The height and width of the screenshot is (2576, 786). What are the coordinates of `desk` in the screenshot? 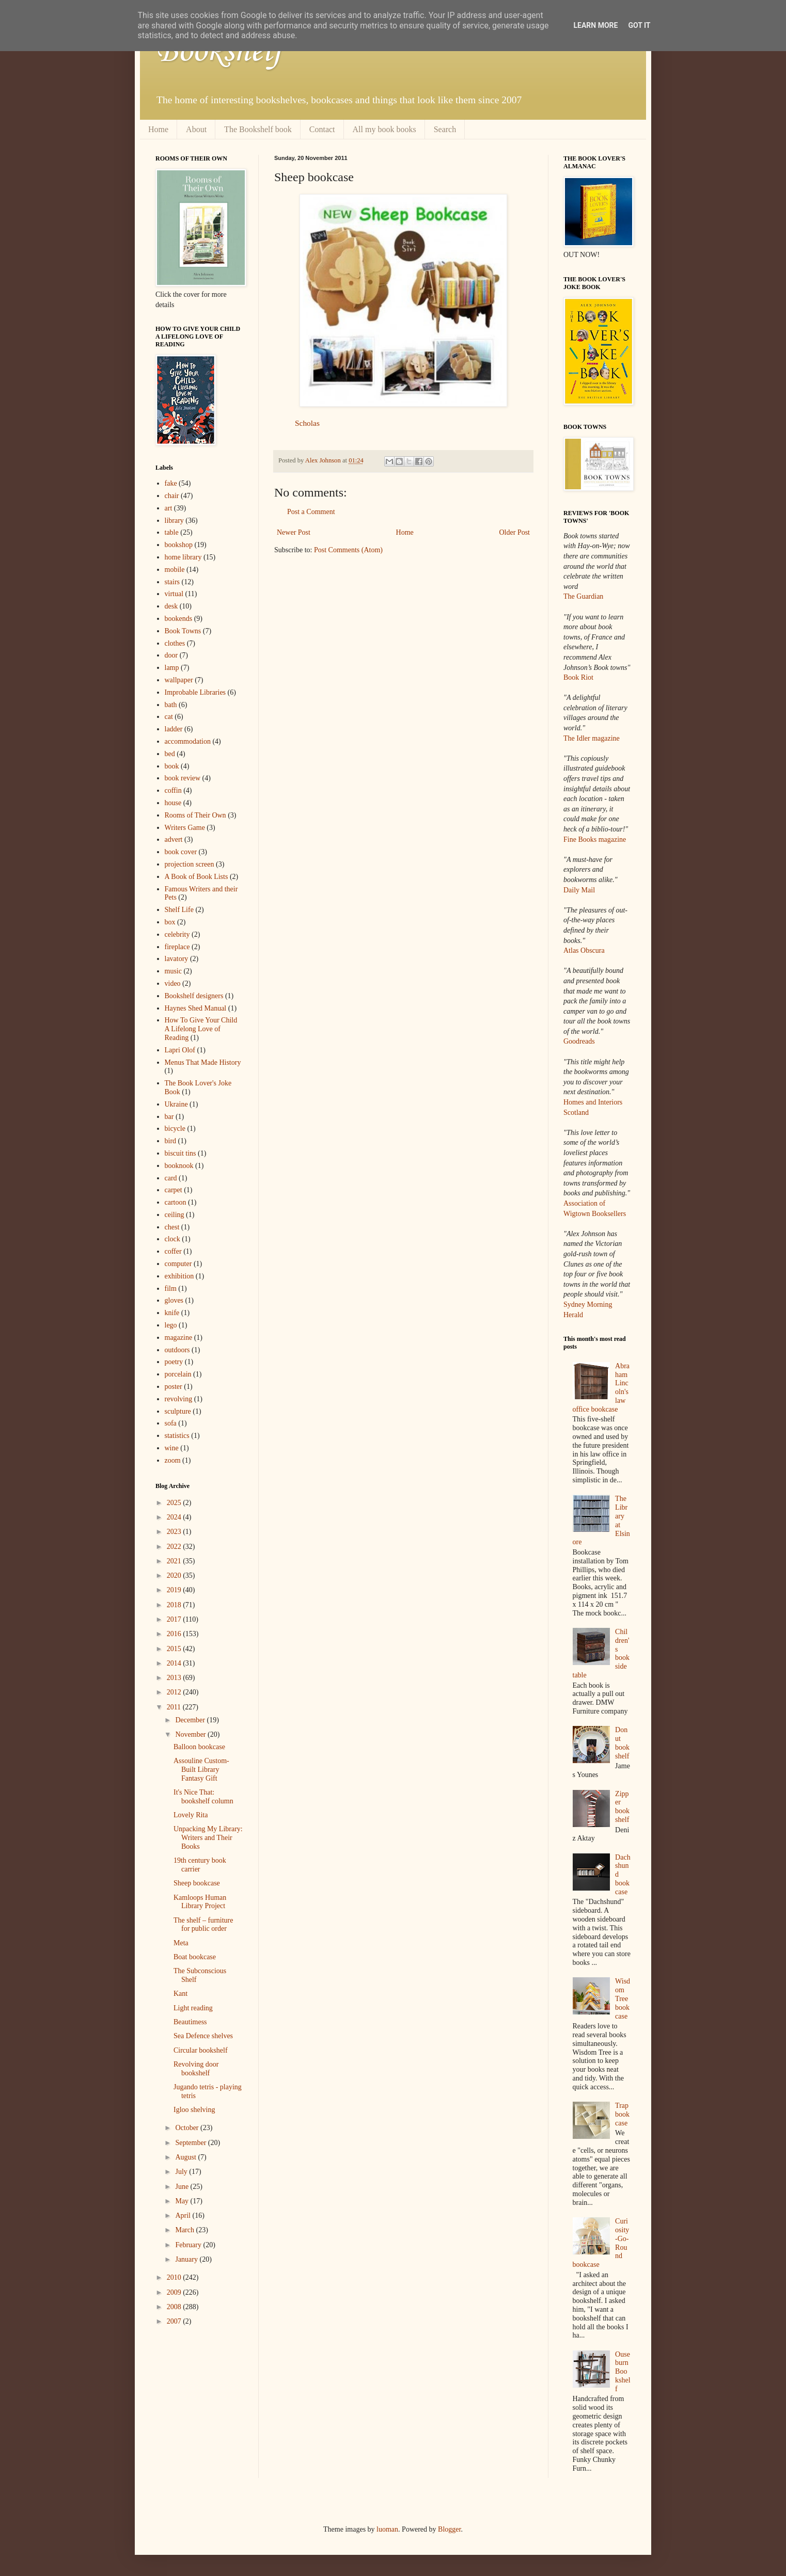 It's located at (171, 606).